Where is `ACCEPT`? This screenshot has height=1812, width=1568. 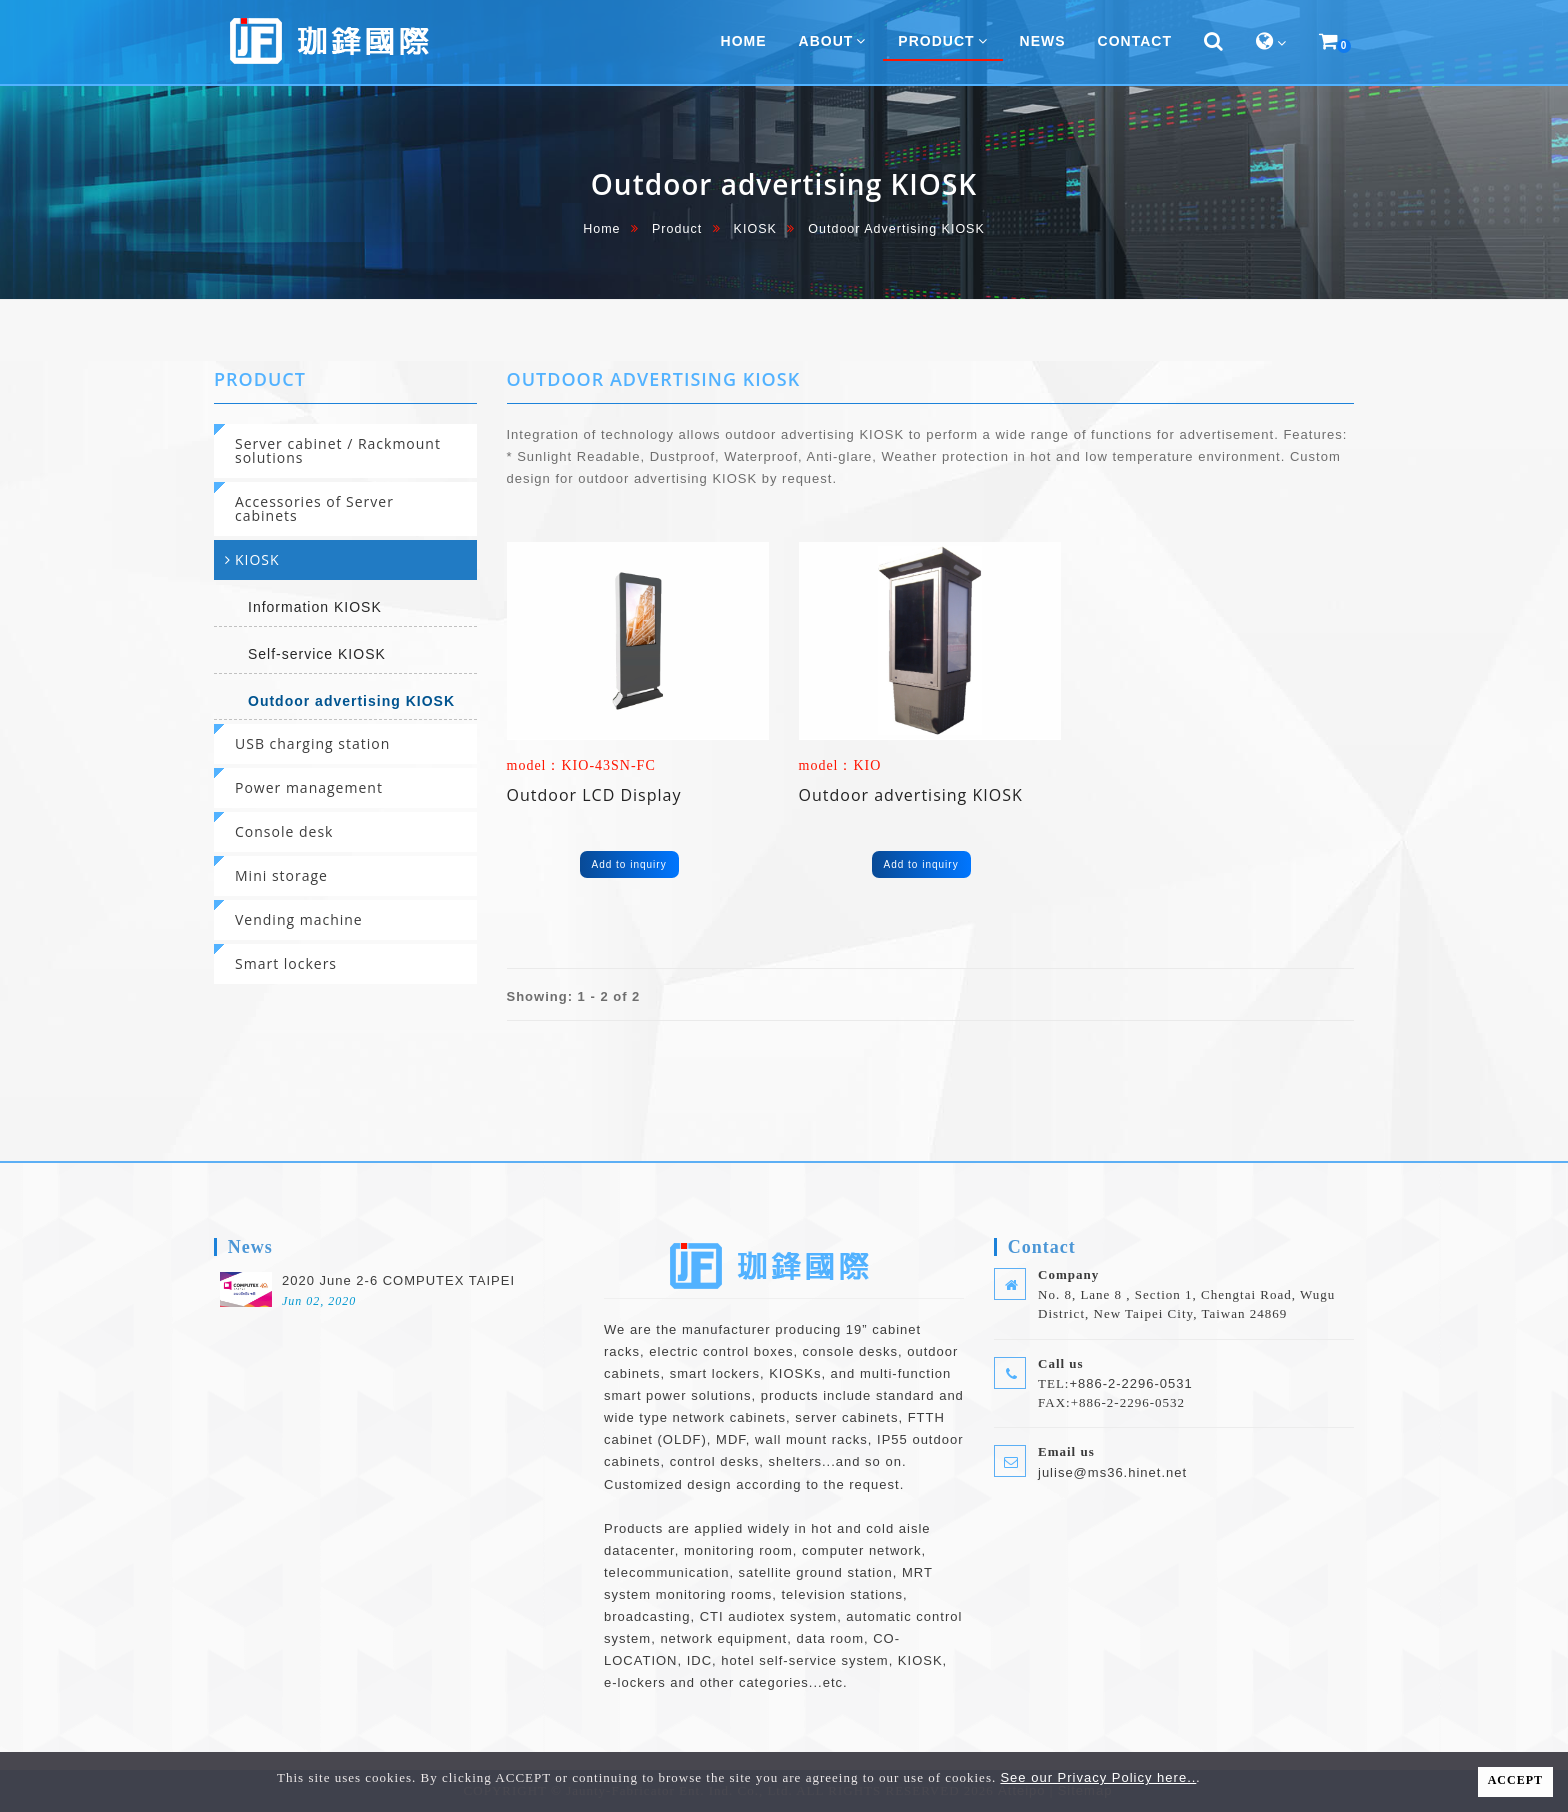 ACCEPT is located at coordinates (1515, 1780).